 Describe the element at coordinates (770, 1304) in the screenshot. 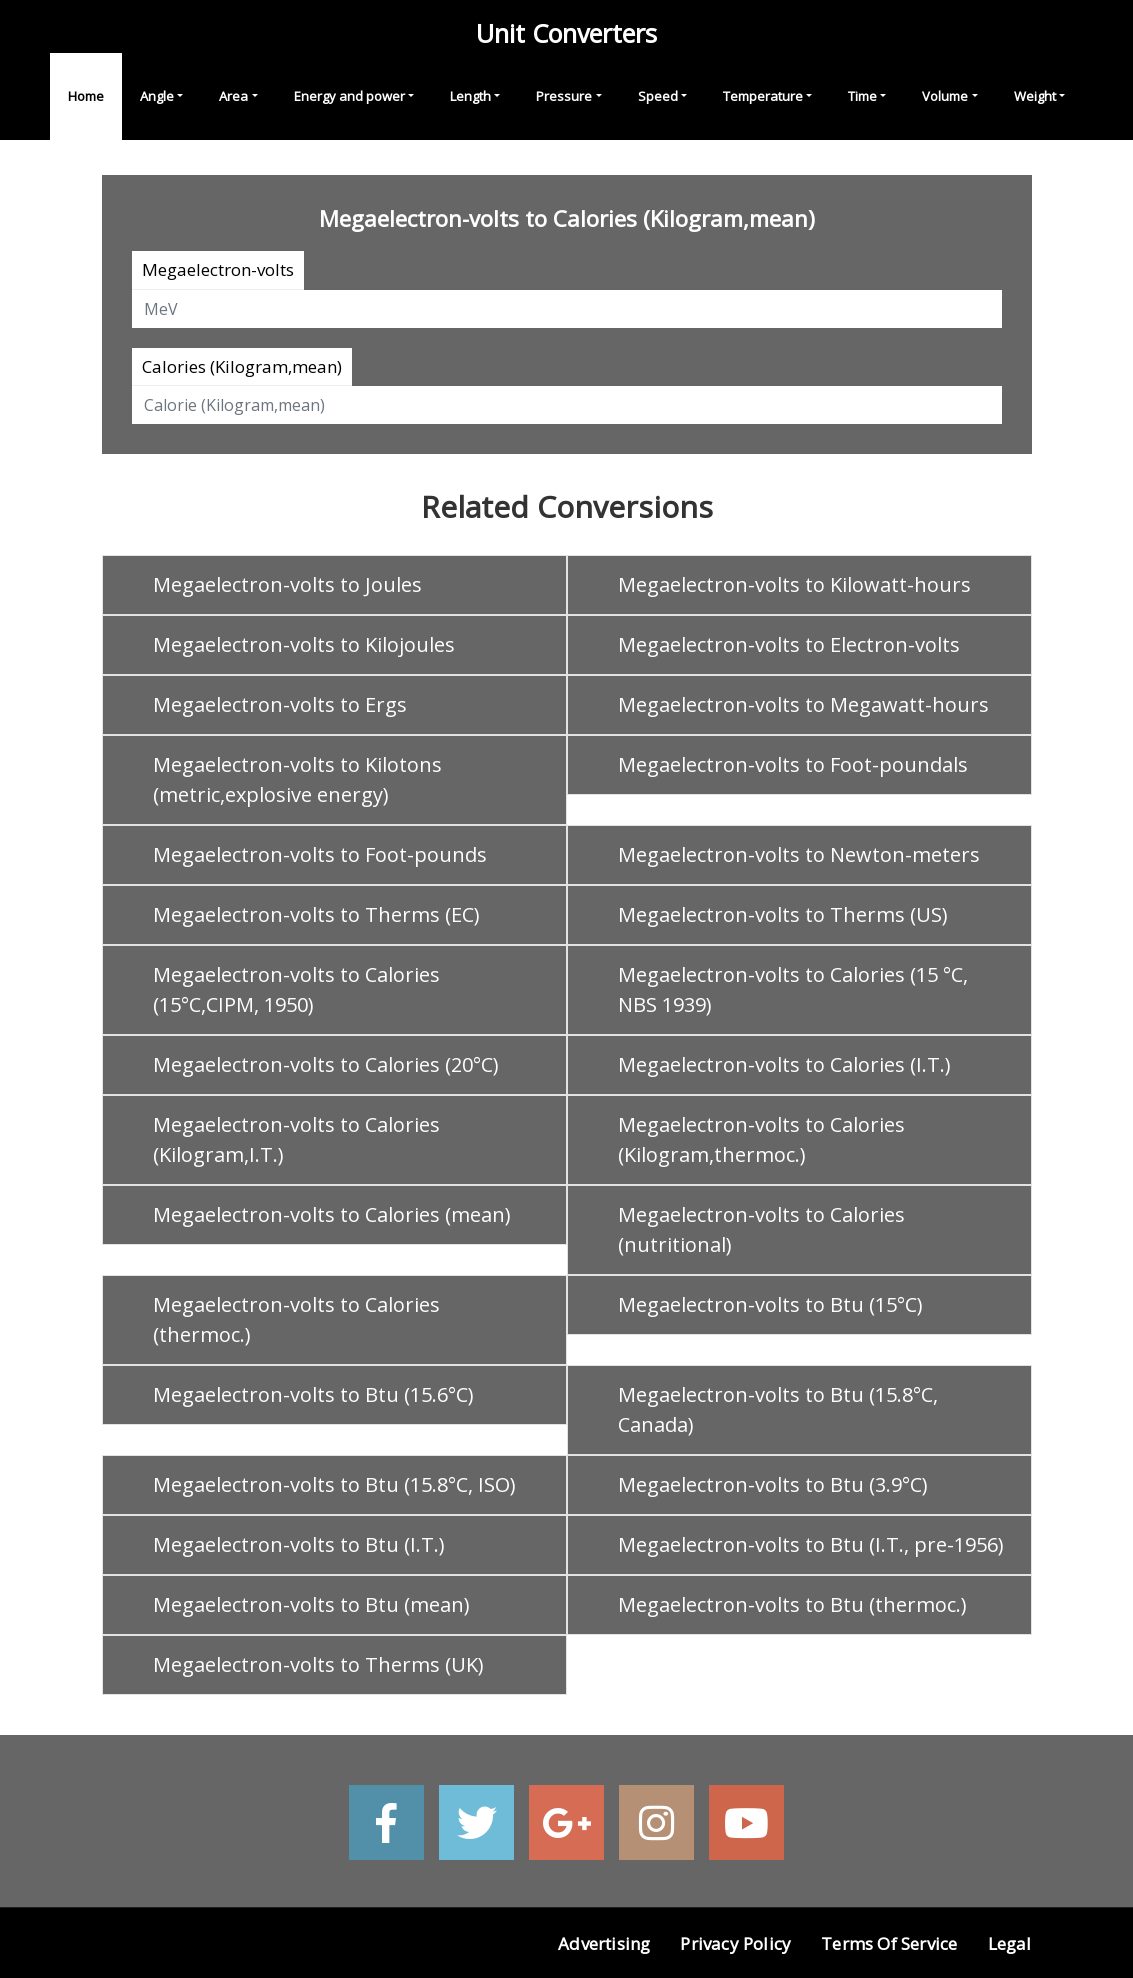

I see `Megaelectron-volts to Btu (15°C)` at that location.